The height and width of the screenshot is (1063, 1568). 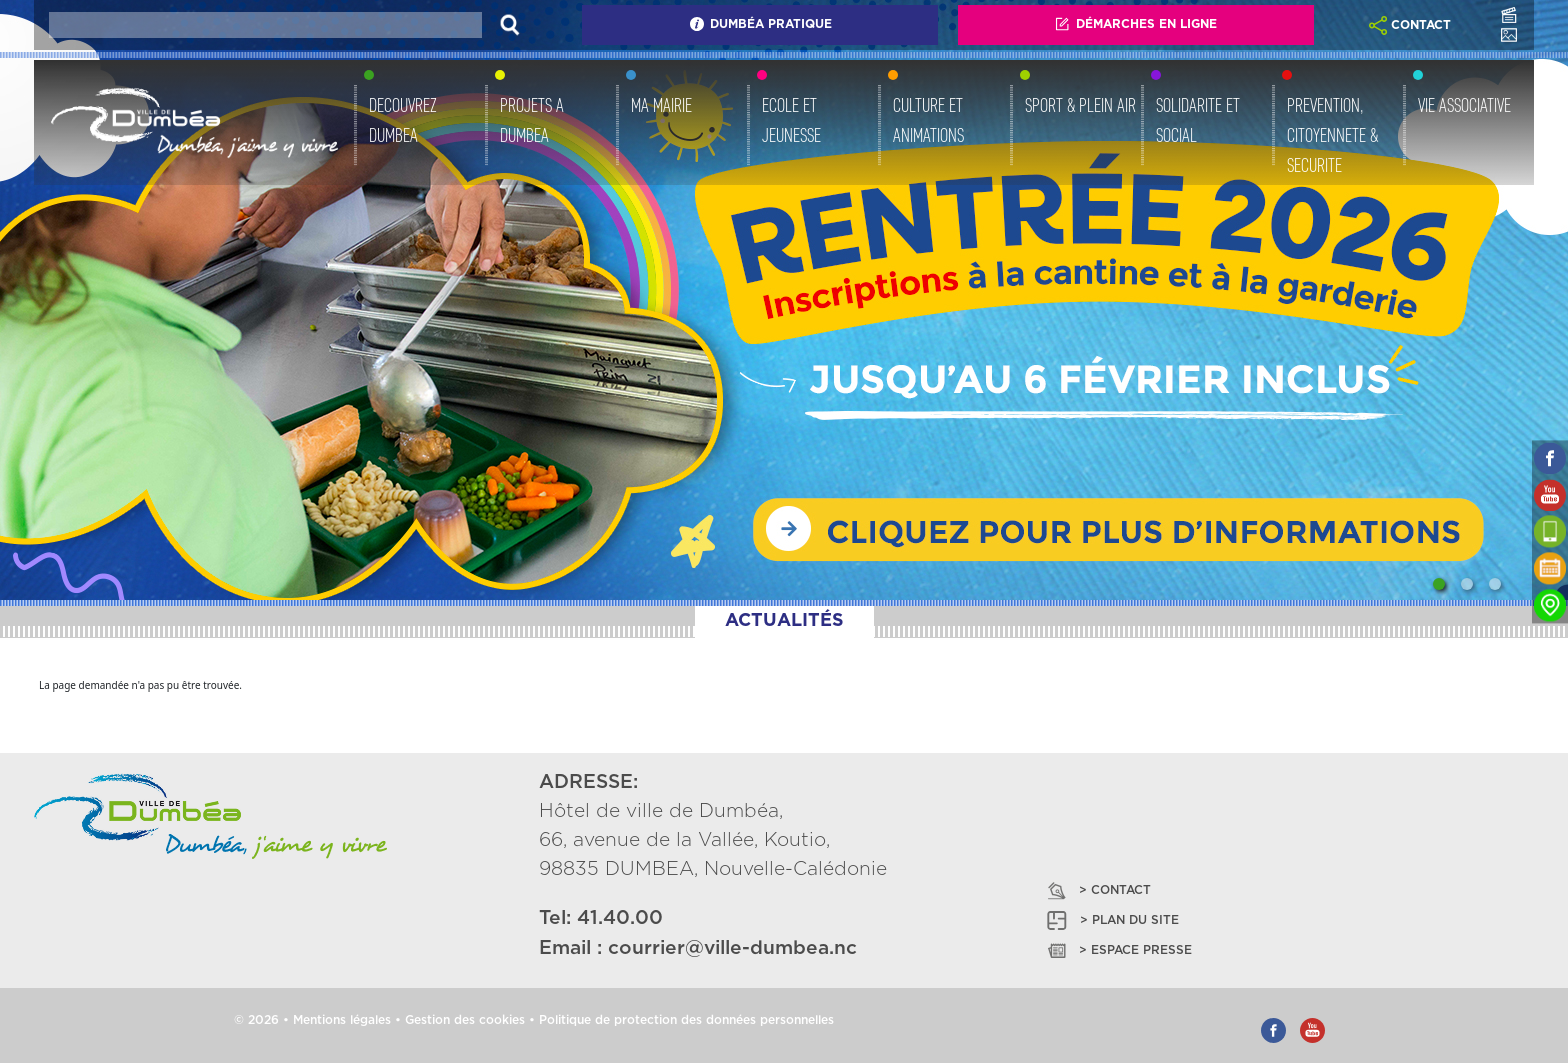 I want to click on VIE ASSOCIATIVE, so click(x=1464, y=105).